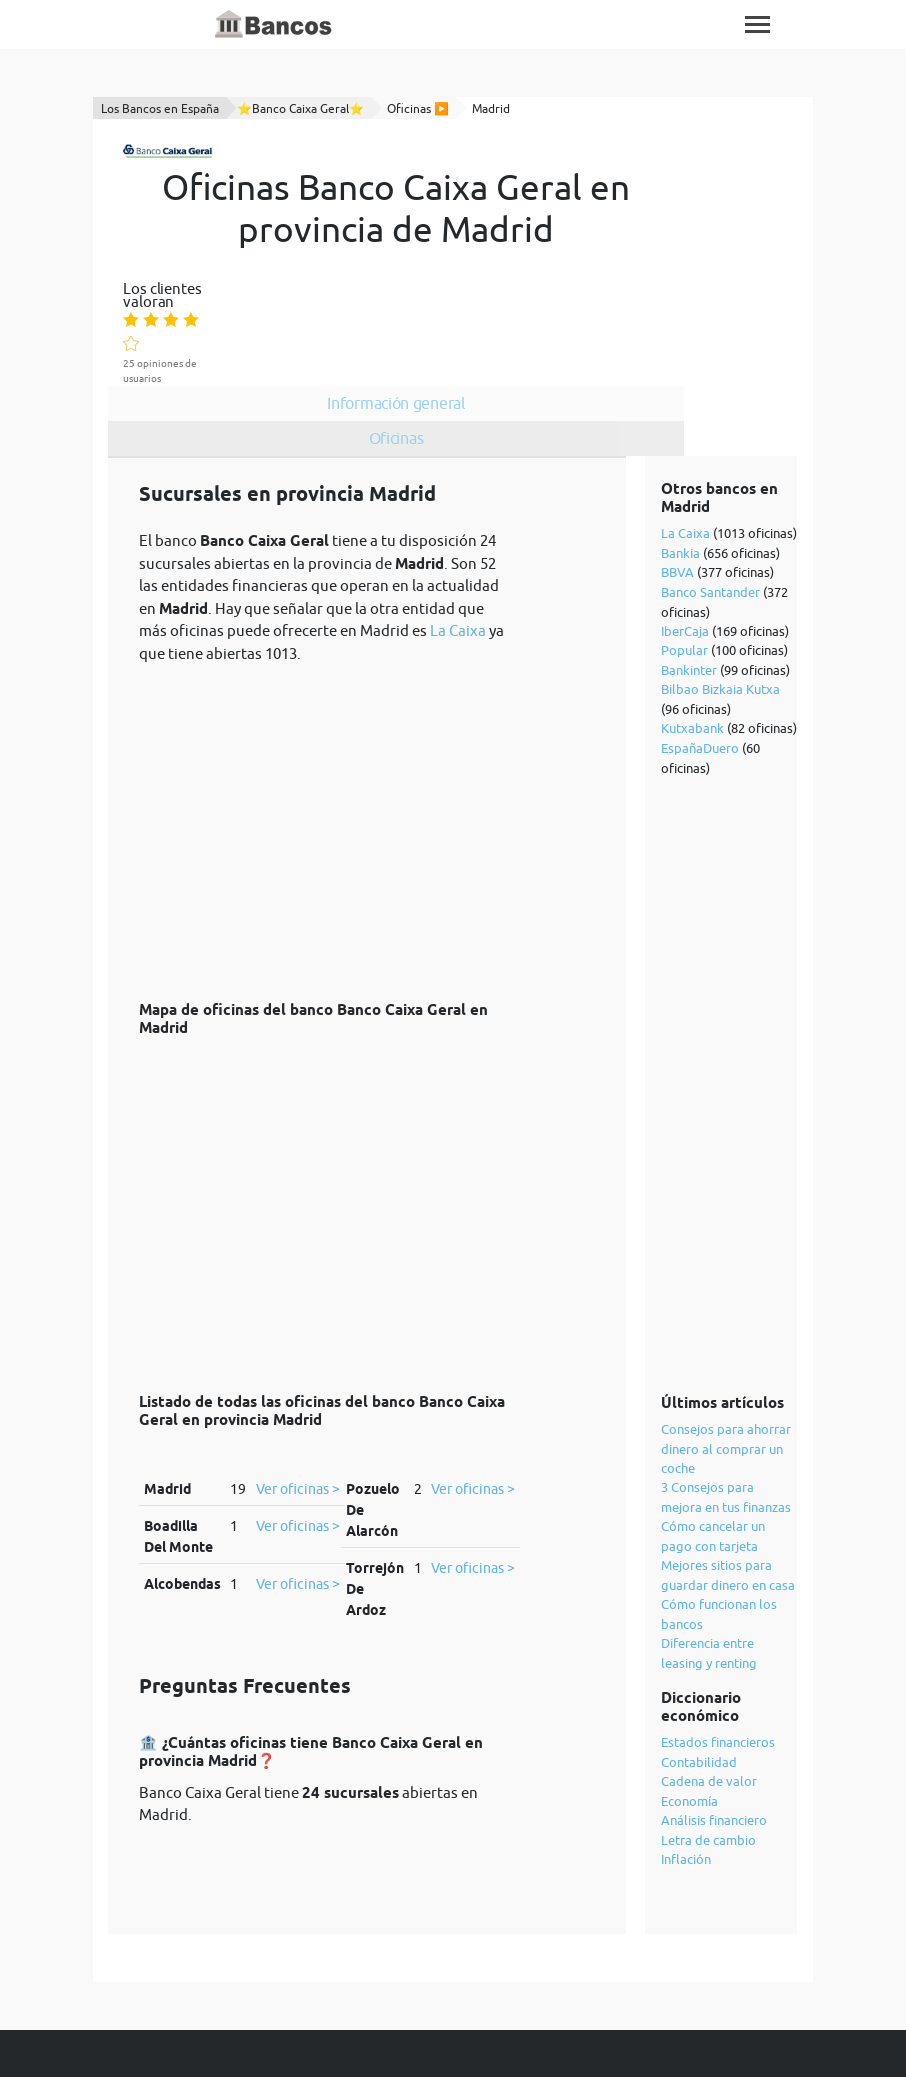 Image resolution: width=906 pixels, height=2077 pixels. I want to click on Consejos para ahorrar dinero al comprar un coche, so click(727, 1347).